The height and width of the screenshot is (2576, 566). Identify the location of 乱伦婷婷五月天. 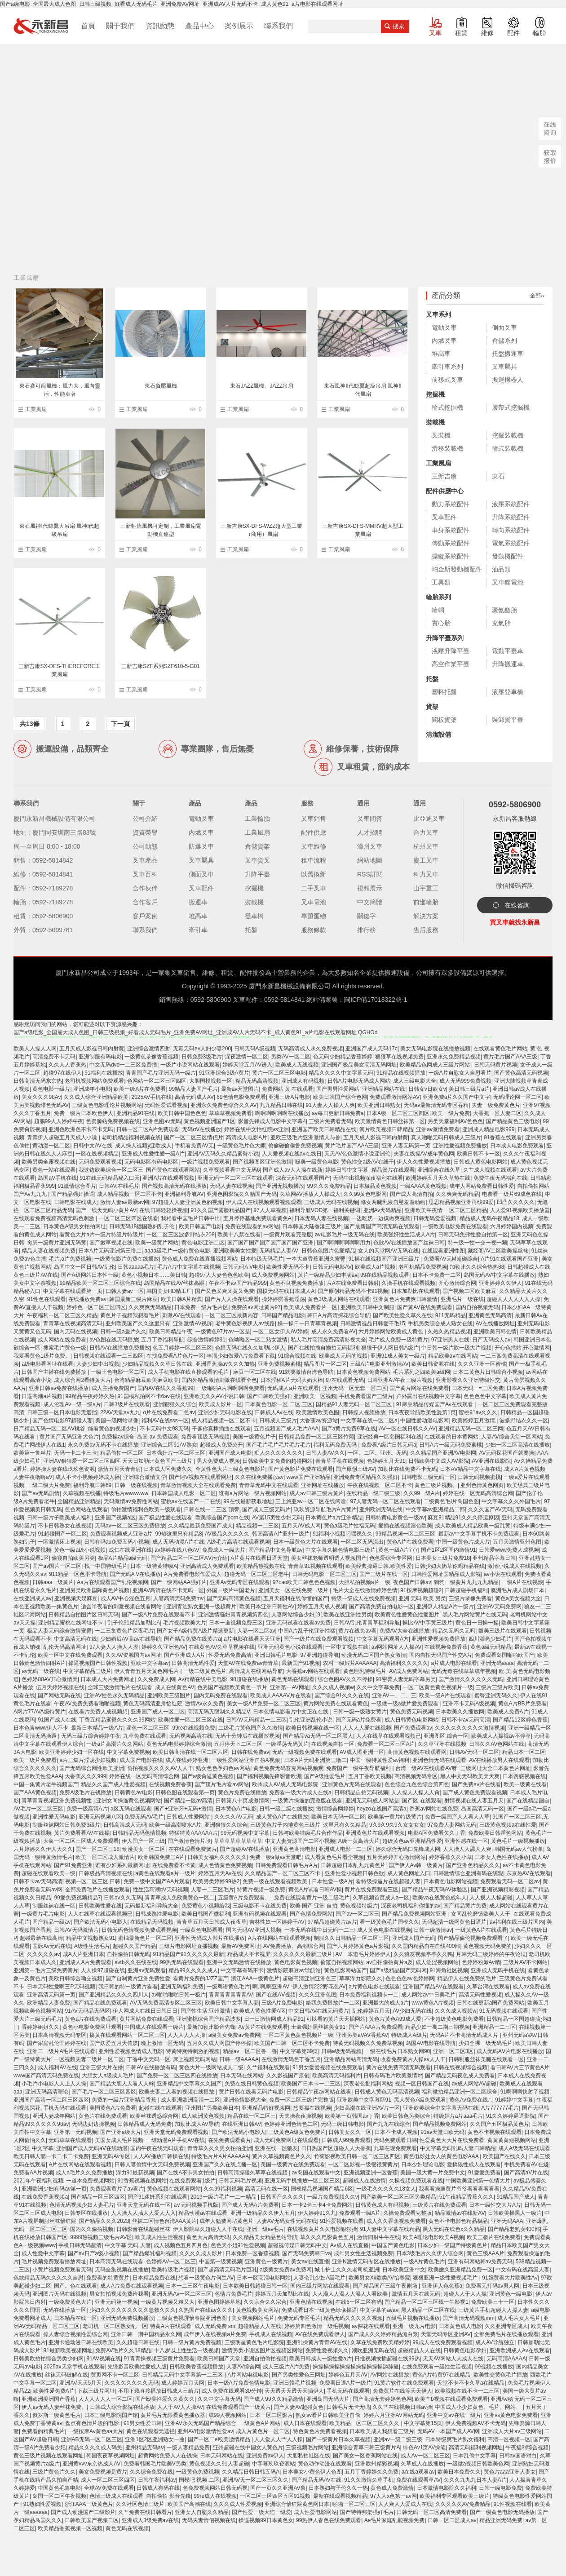
(371, 2011).